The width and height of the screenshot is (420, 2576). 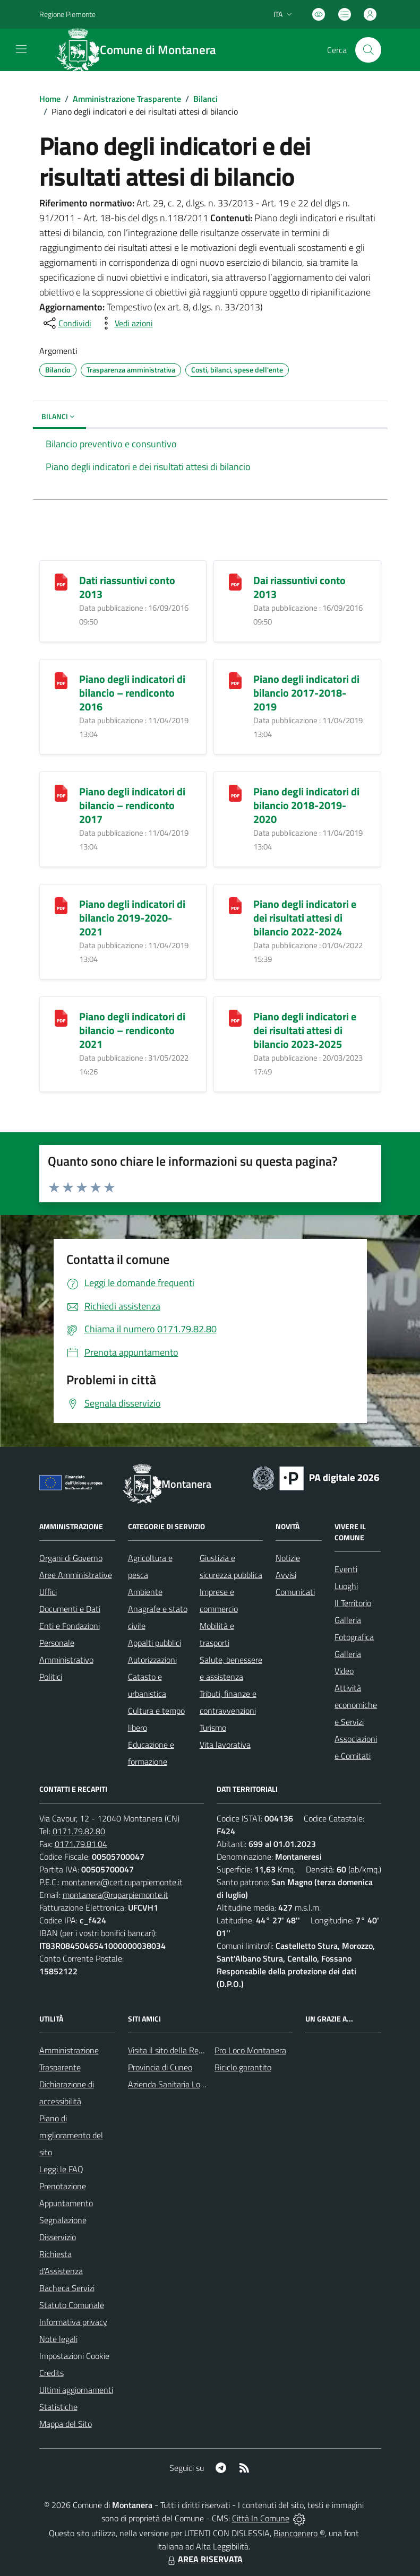 What do you see at coordinates (58, 2338) in the screenshot?
I see `Note legali` at bounding box center [58, 2338].